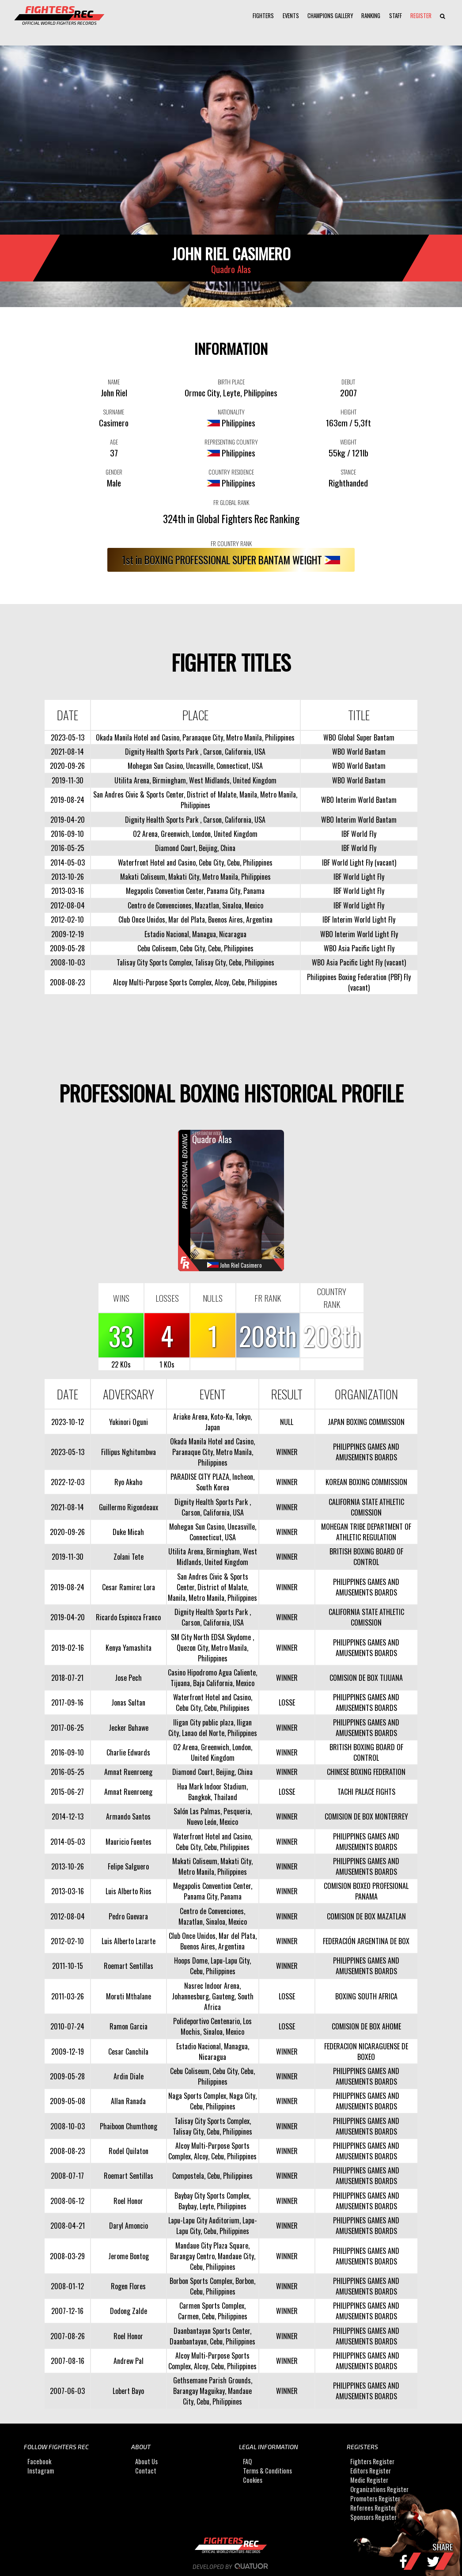  I want to click on MOHEGAN TRIBE DEPARTMENT OF ATHLETIC REGULATION, so click(366, 1532).